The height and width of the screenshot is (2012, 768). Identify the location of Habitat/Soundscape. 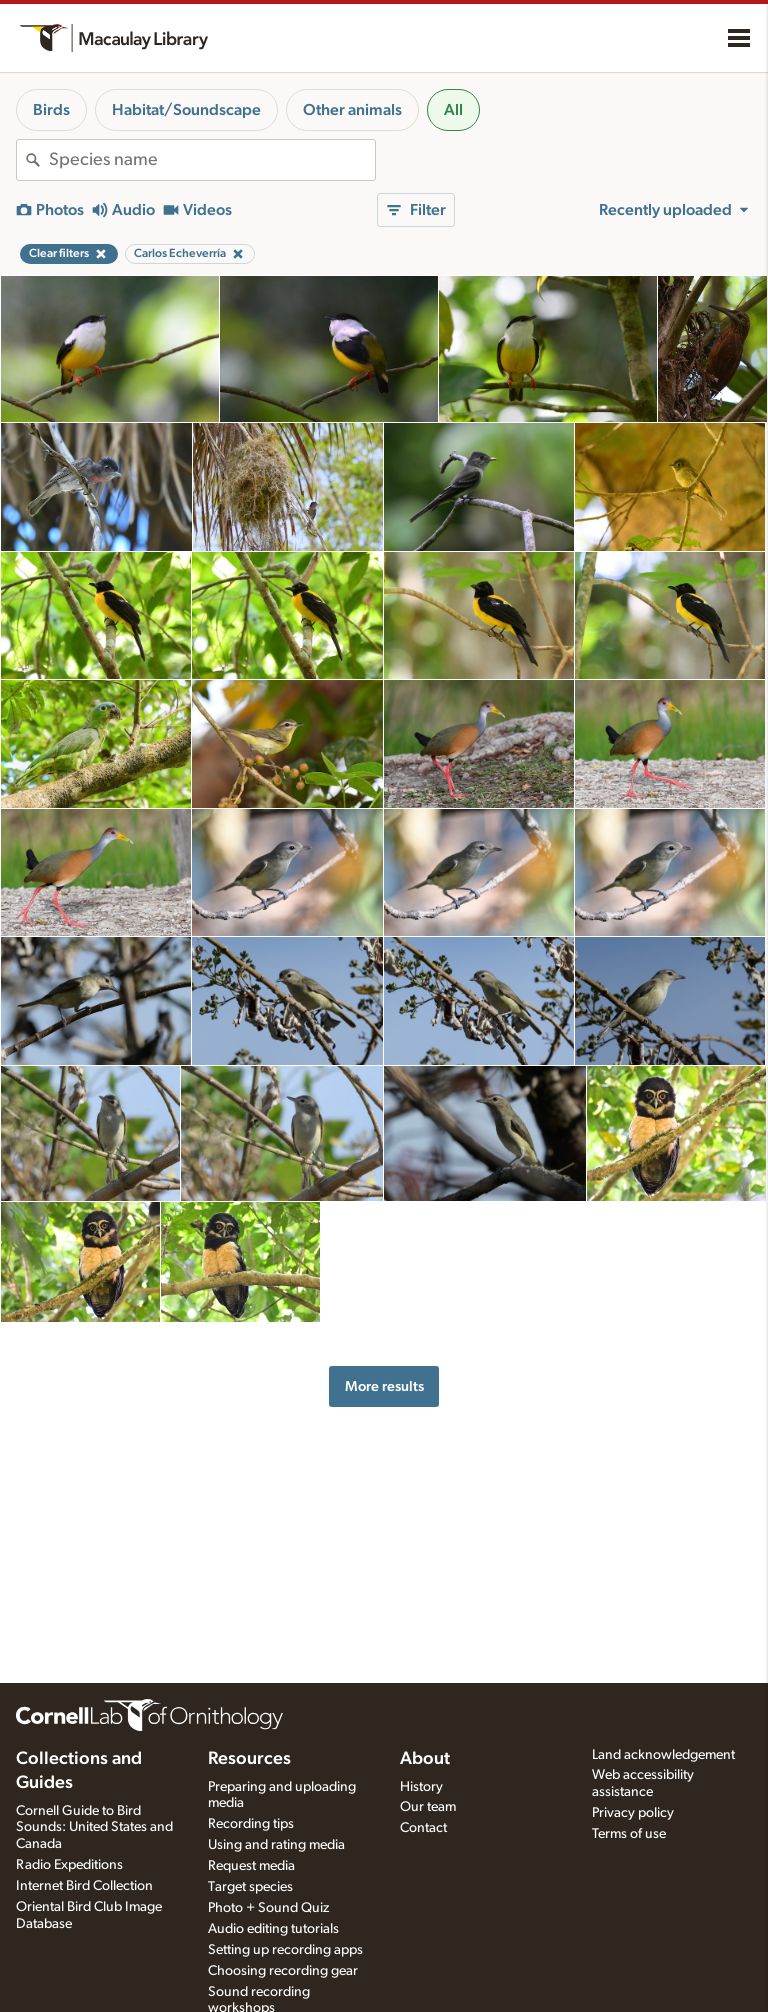
(186, 110).